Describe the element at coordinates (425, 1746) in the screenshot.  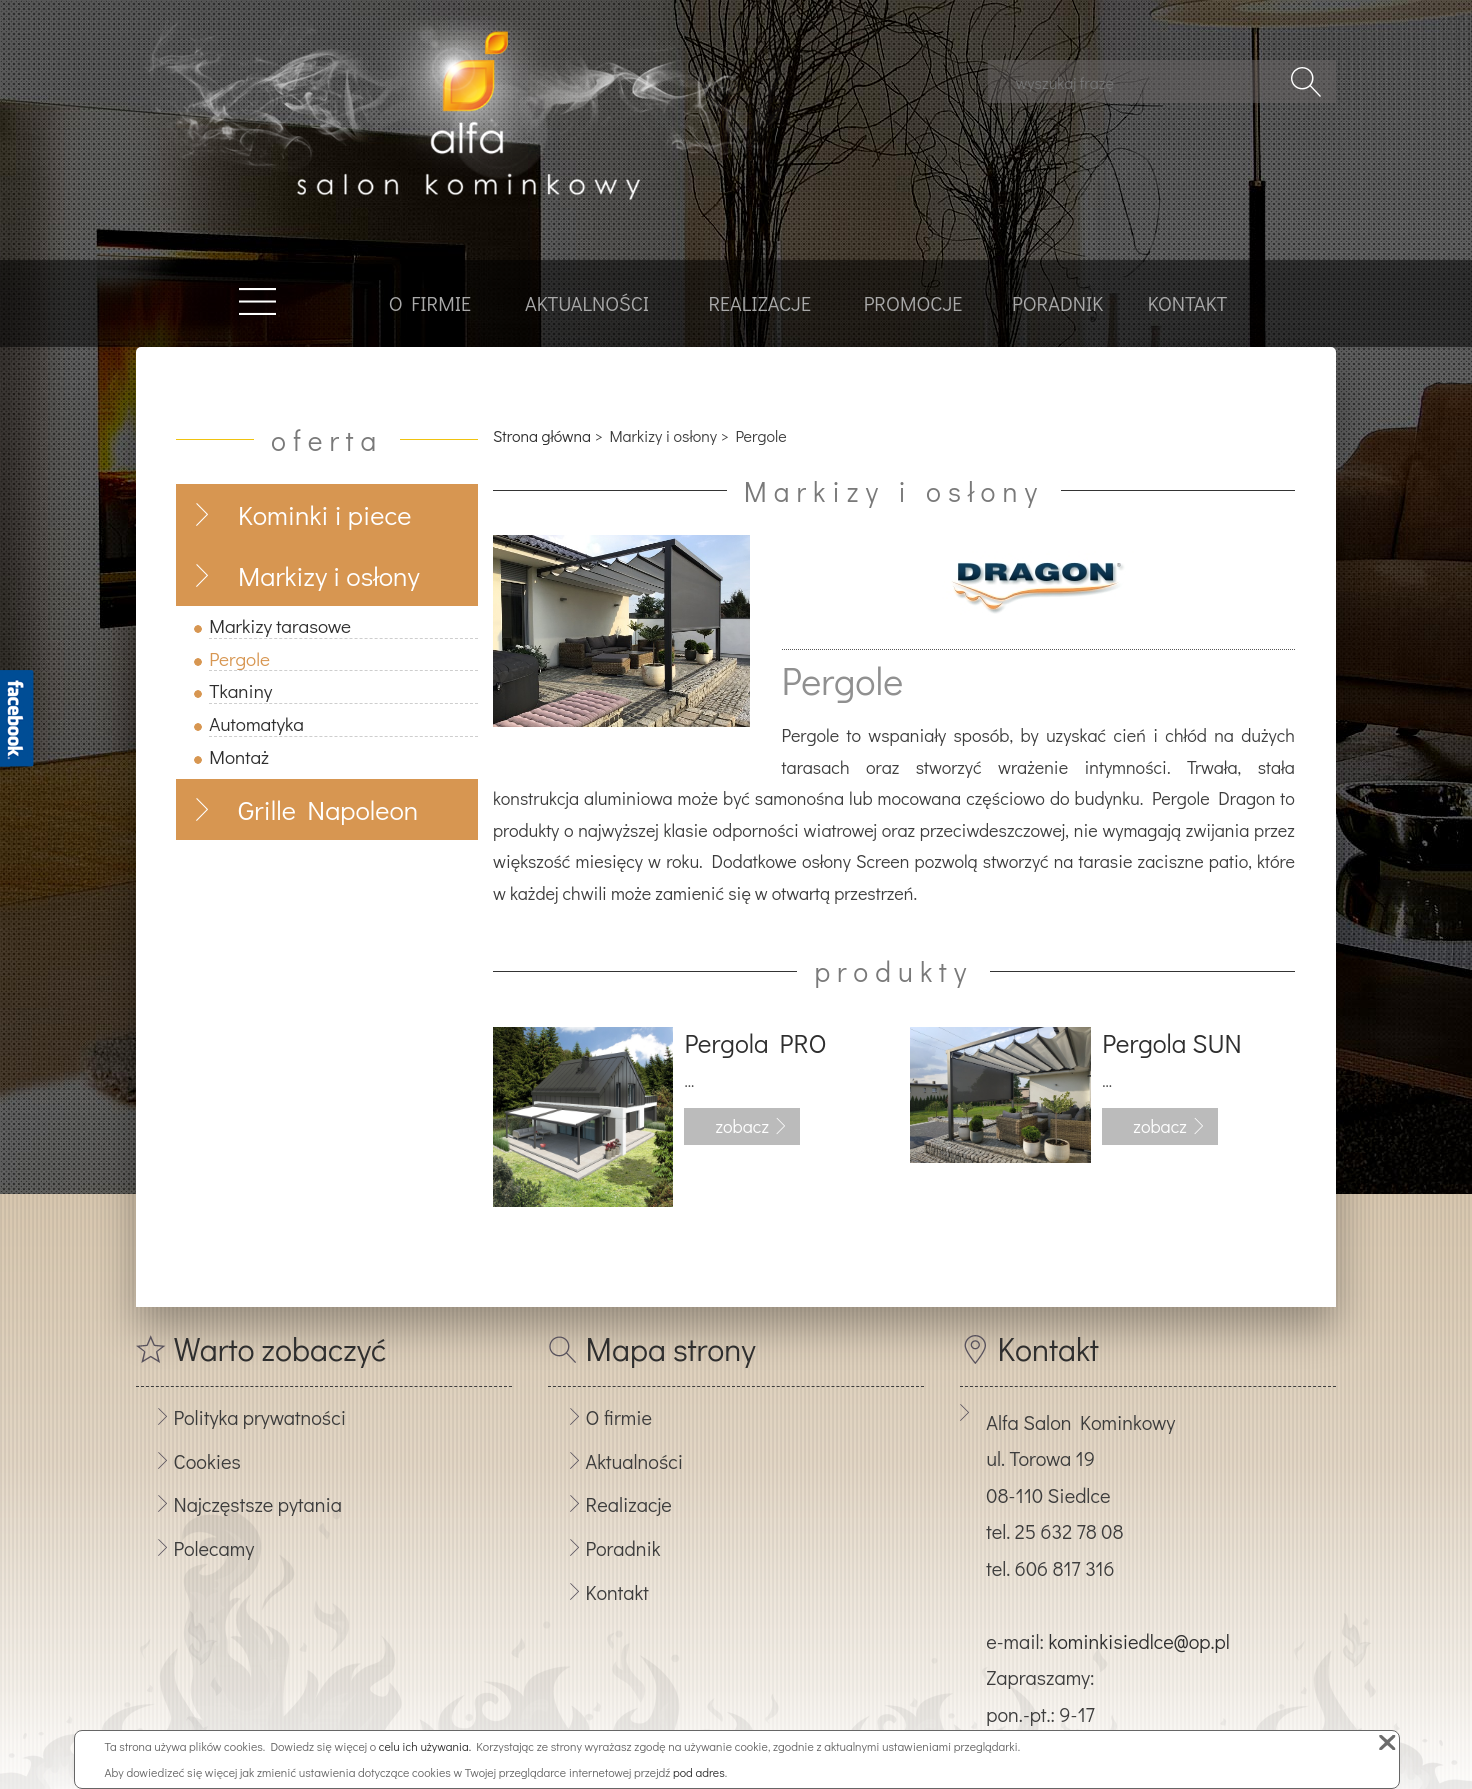
I see `celu ich używania.` at that location.